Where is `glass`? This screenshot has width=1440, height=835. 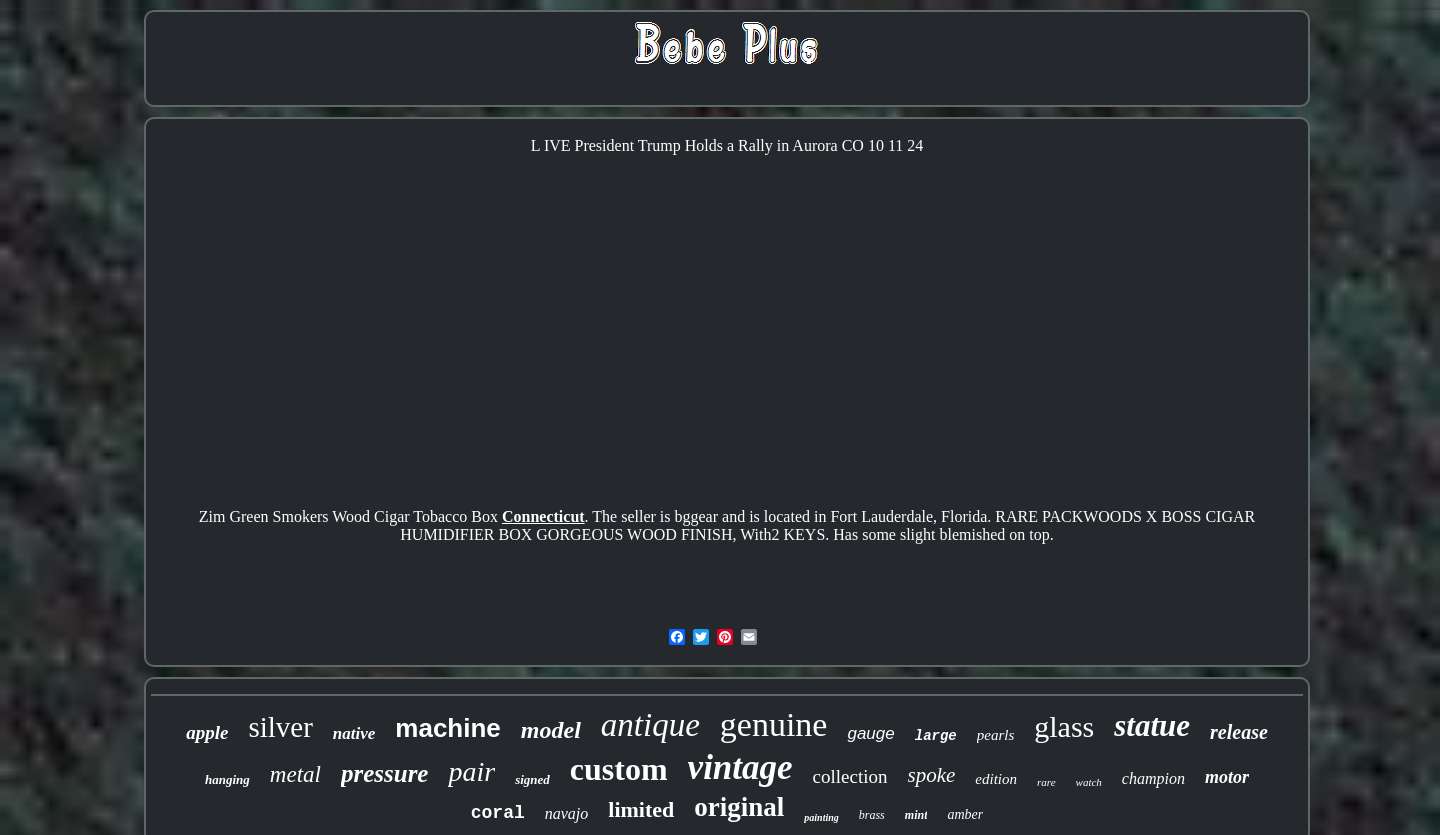
glass is located at coordinates (1064, 726).